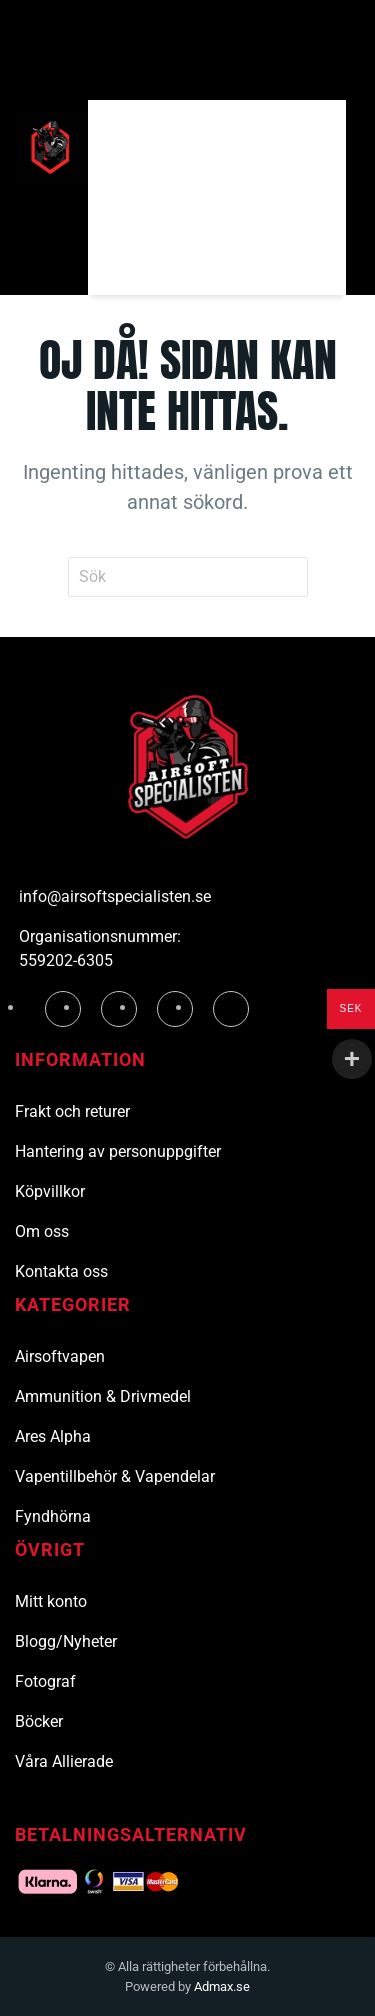  Describe the element at coordinates (66, 1641) in the screenshot. I see `Blogg/Nyheter` at that location.